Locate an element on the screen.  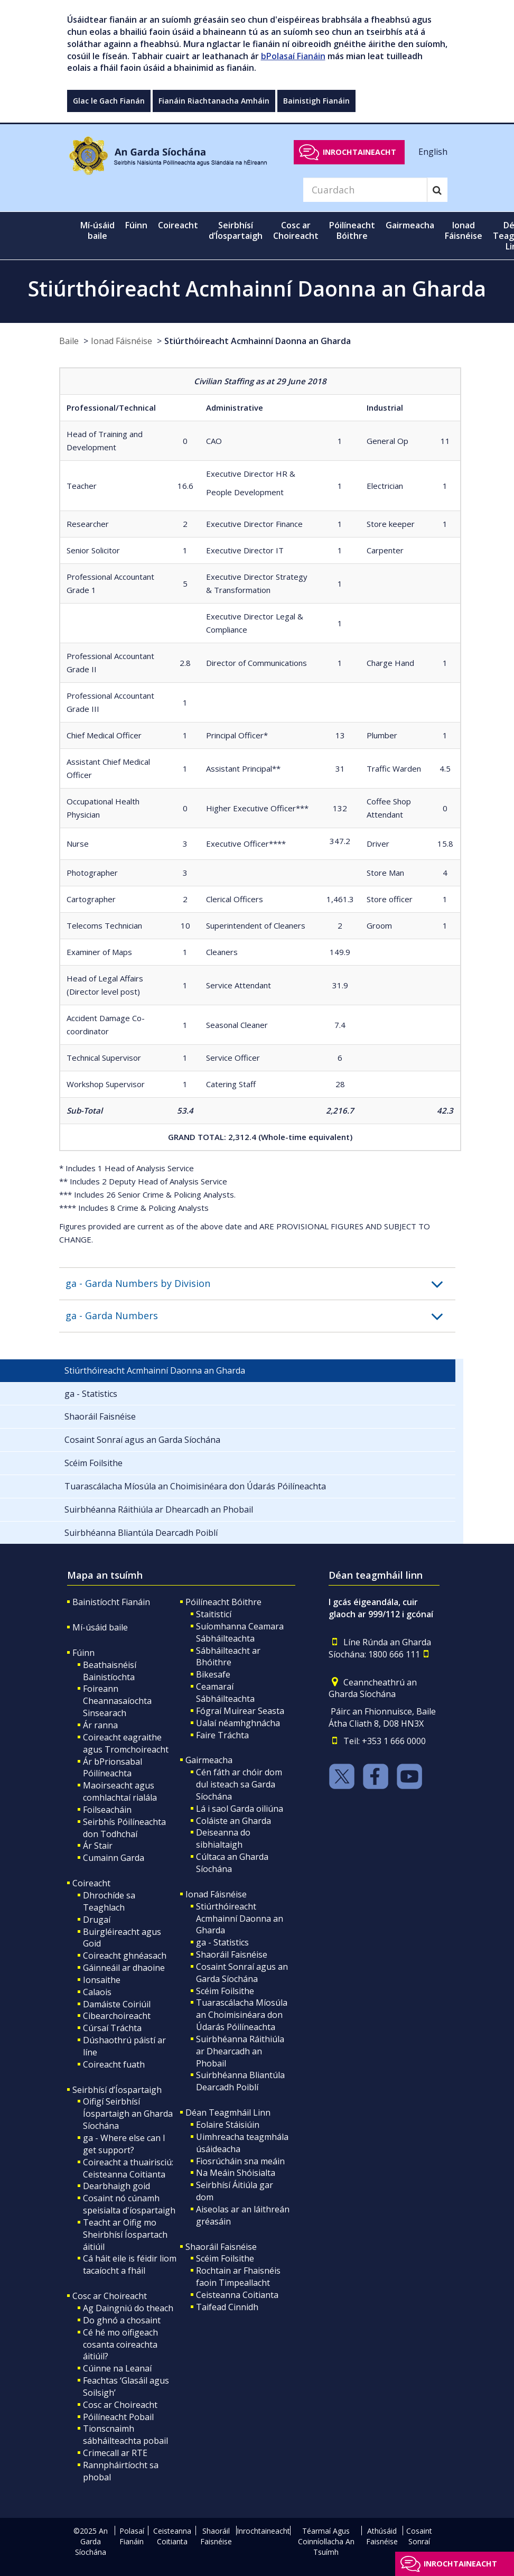
bPolasaí Fianáin is located at coordinates (293, 56).